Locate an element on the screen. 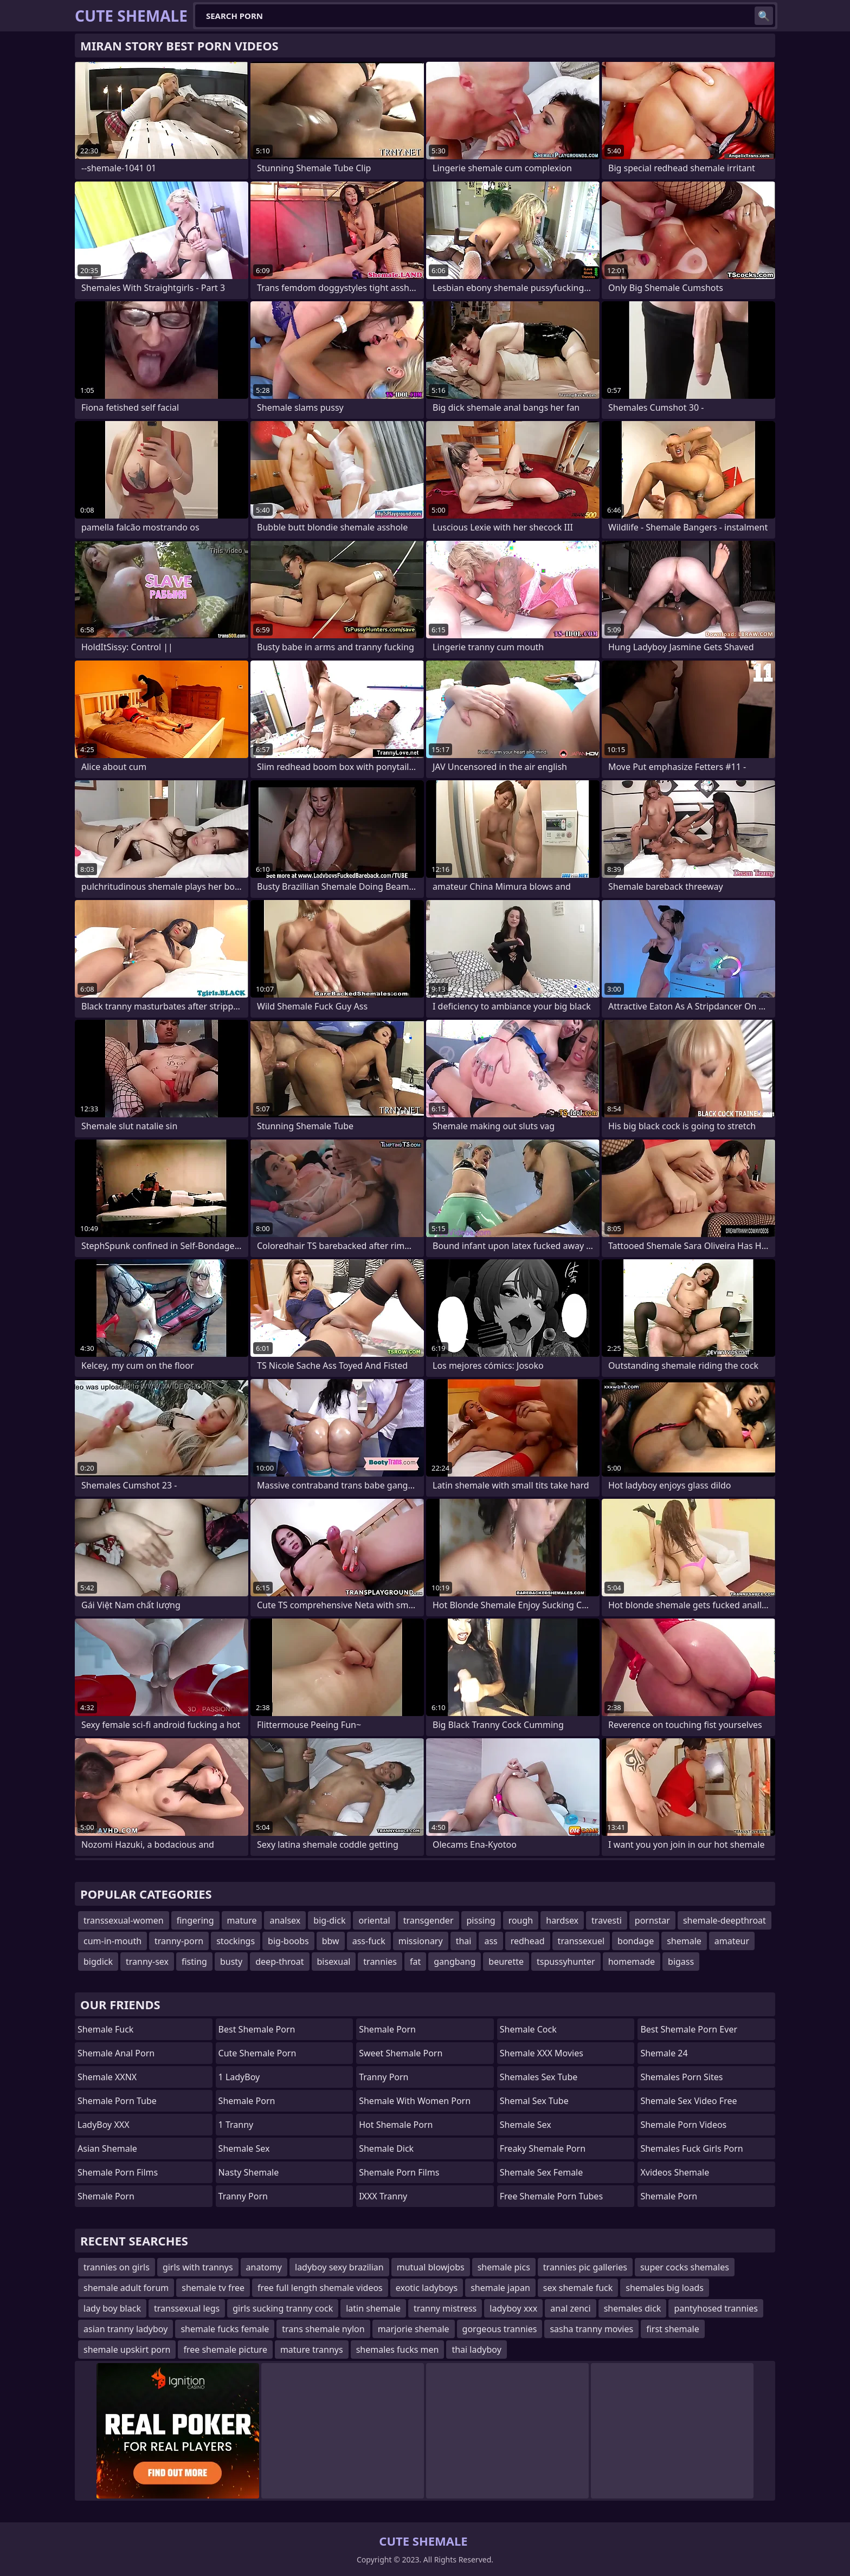  bisexual is located at coordinates (334, 1961).